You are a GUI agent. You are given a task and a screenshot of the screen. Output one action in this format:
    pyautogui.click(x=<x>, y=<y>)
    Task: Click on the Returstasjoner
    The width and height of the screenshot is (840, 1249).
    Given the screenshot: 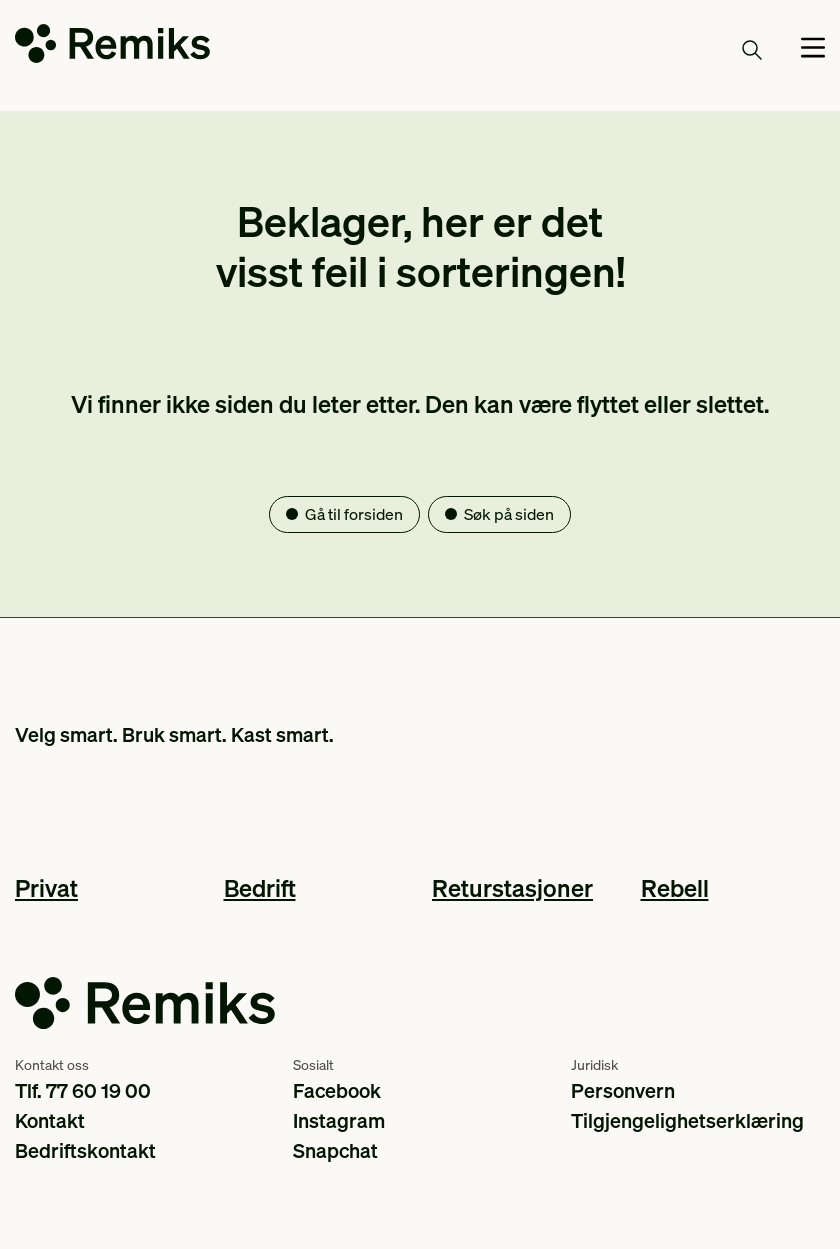 What is the action you would take?
    pyautogui.click(x=512, y=887)
    